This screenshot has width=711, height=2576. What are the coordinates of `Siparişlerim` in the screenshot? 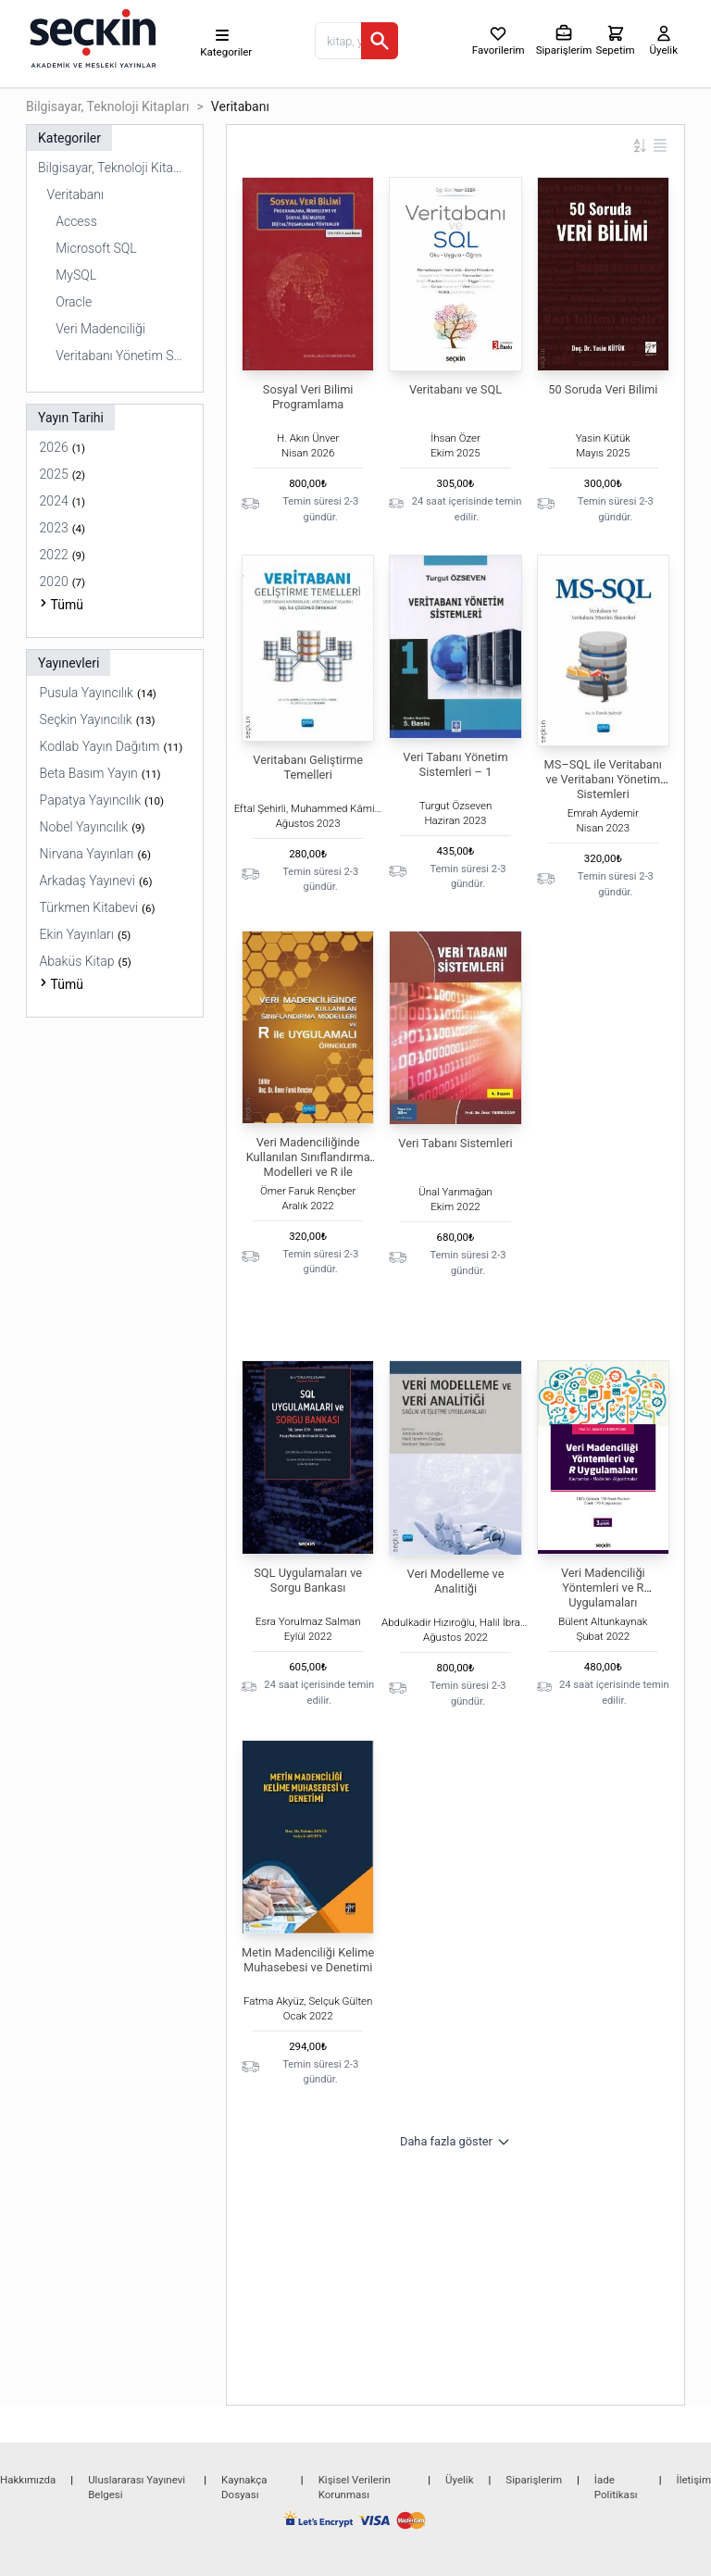 It's located at (533, 2479).